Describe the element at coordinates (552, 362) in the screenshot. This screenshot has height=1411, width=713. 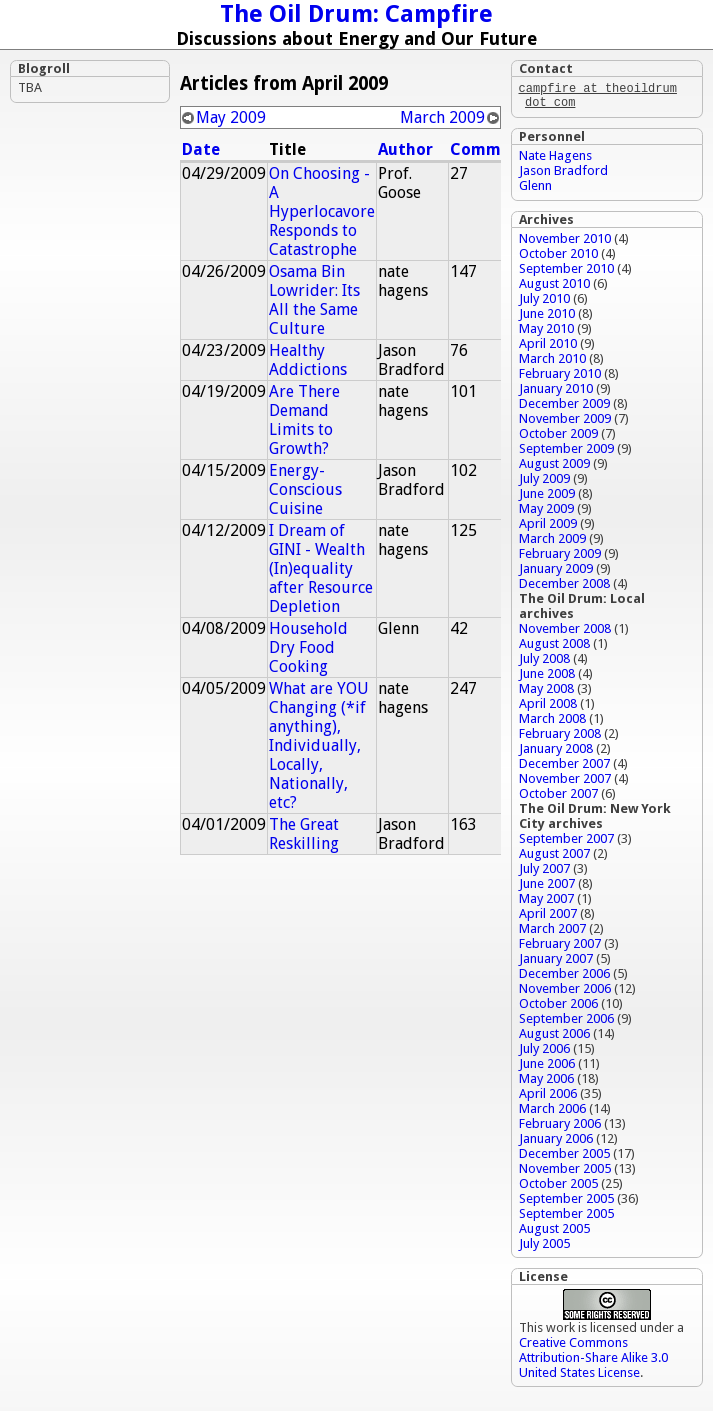
I see `March 2010` at that location.